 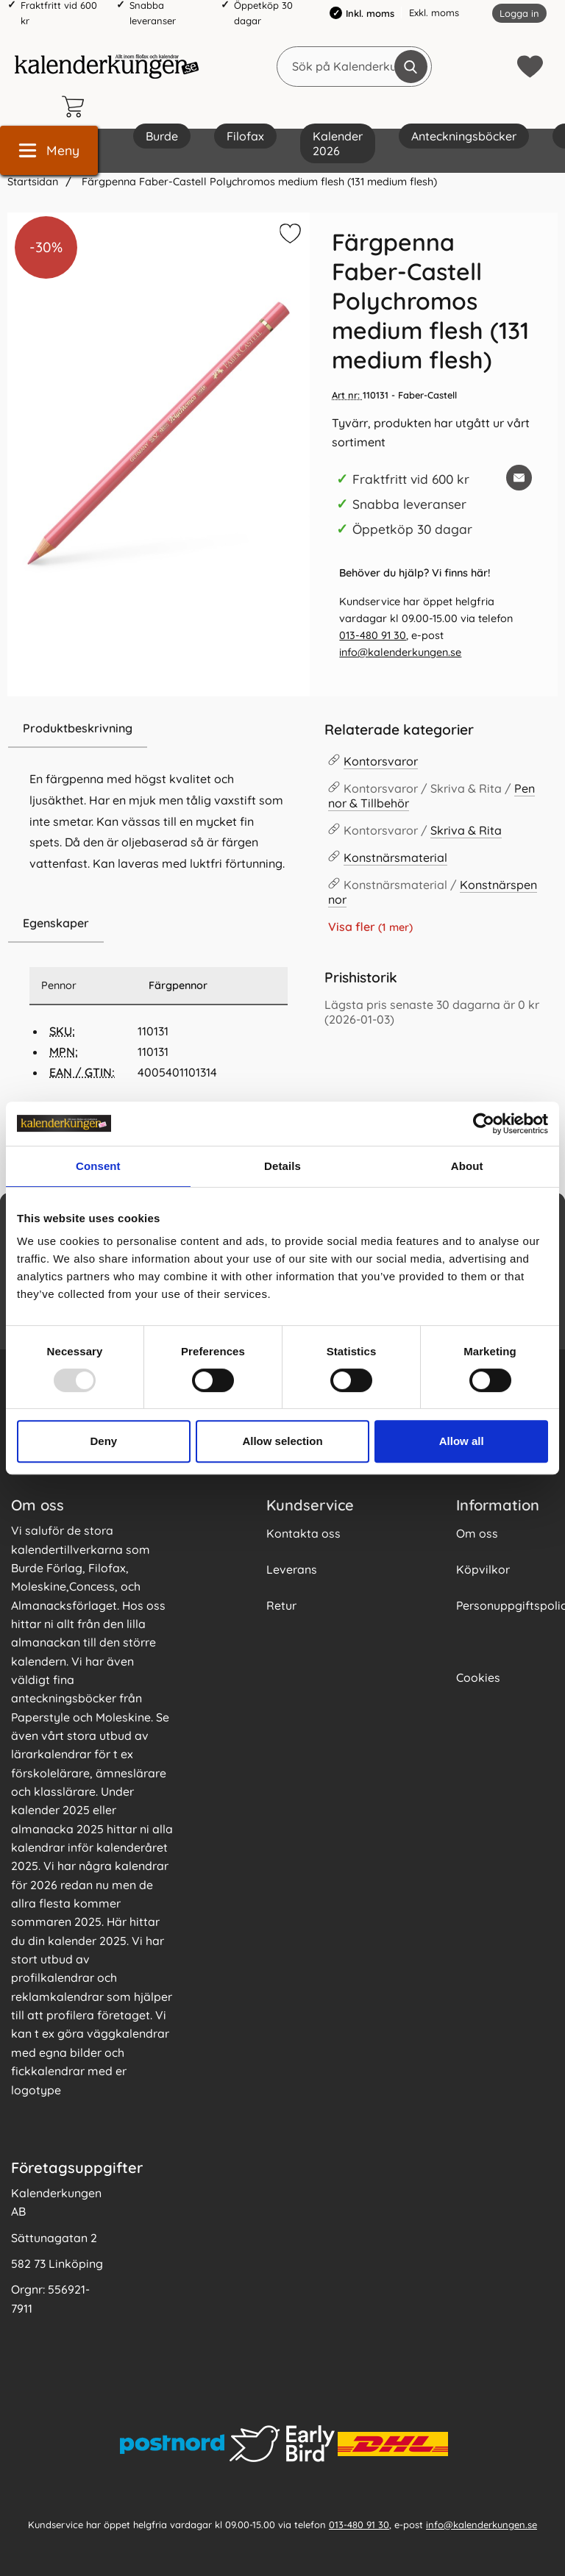 What do you see at coordinates (505, 1605) in the screenshot?
I see `Personuppgiftspolicy` at bounding box center [505, 1605].